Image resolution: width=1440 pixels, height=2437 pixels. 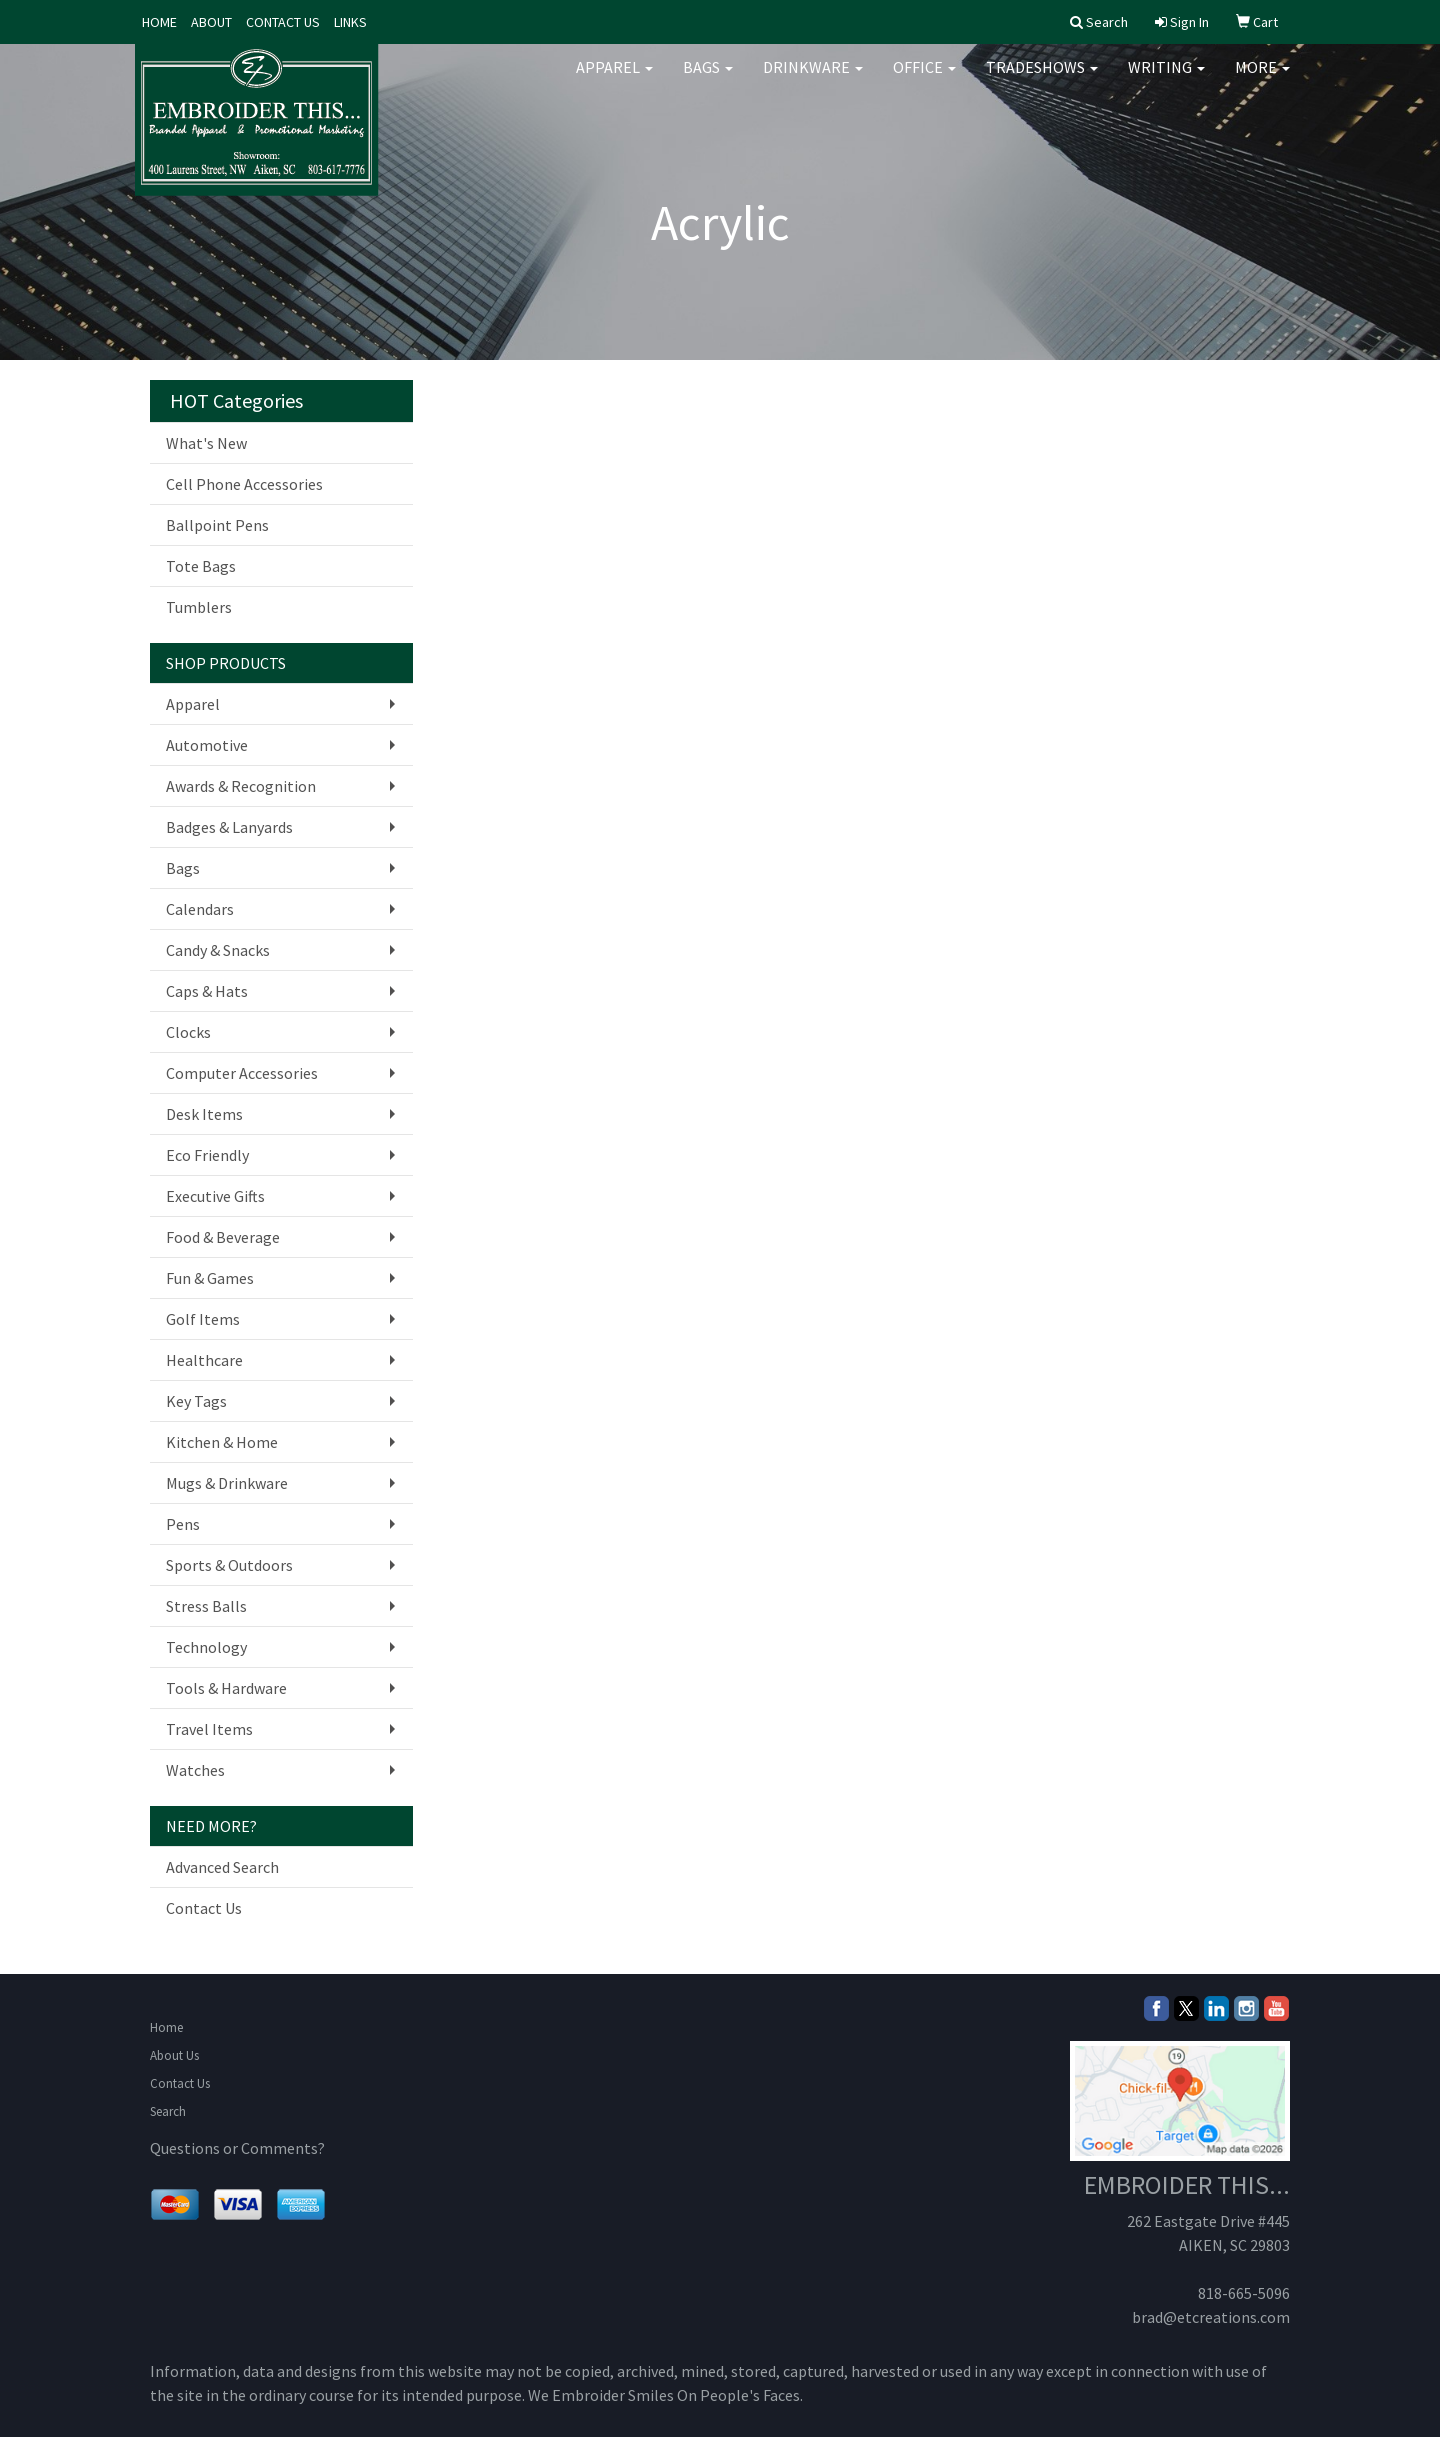 I want to click on What's New, so click(x=206, y=443).